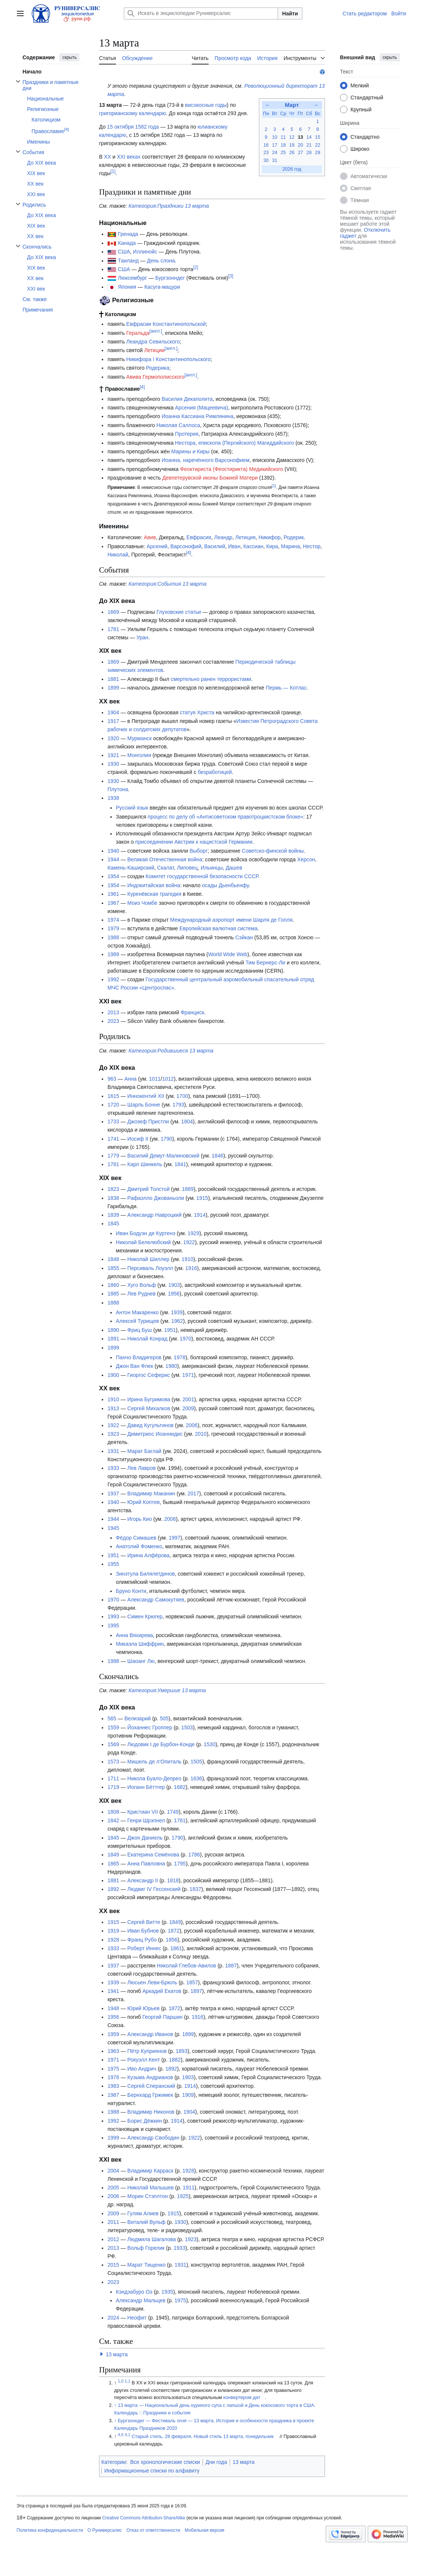 The image size is (424, 2576). Describe the element at coordinates (113, 2239) in the screenshot. I see `2012` at that location.